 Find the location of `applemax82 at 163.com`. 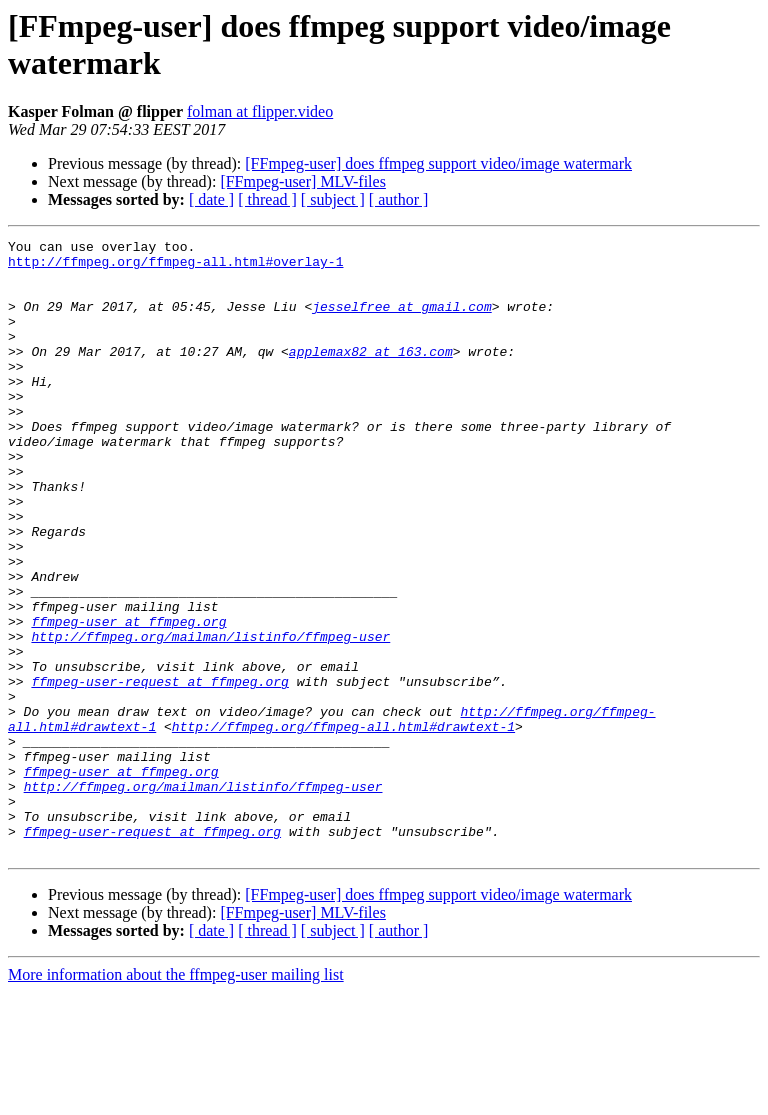

applemax82 at 163.com is located at coordinates (371, 375).